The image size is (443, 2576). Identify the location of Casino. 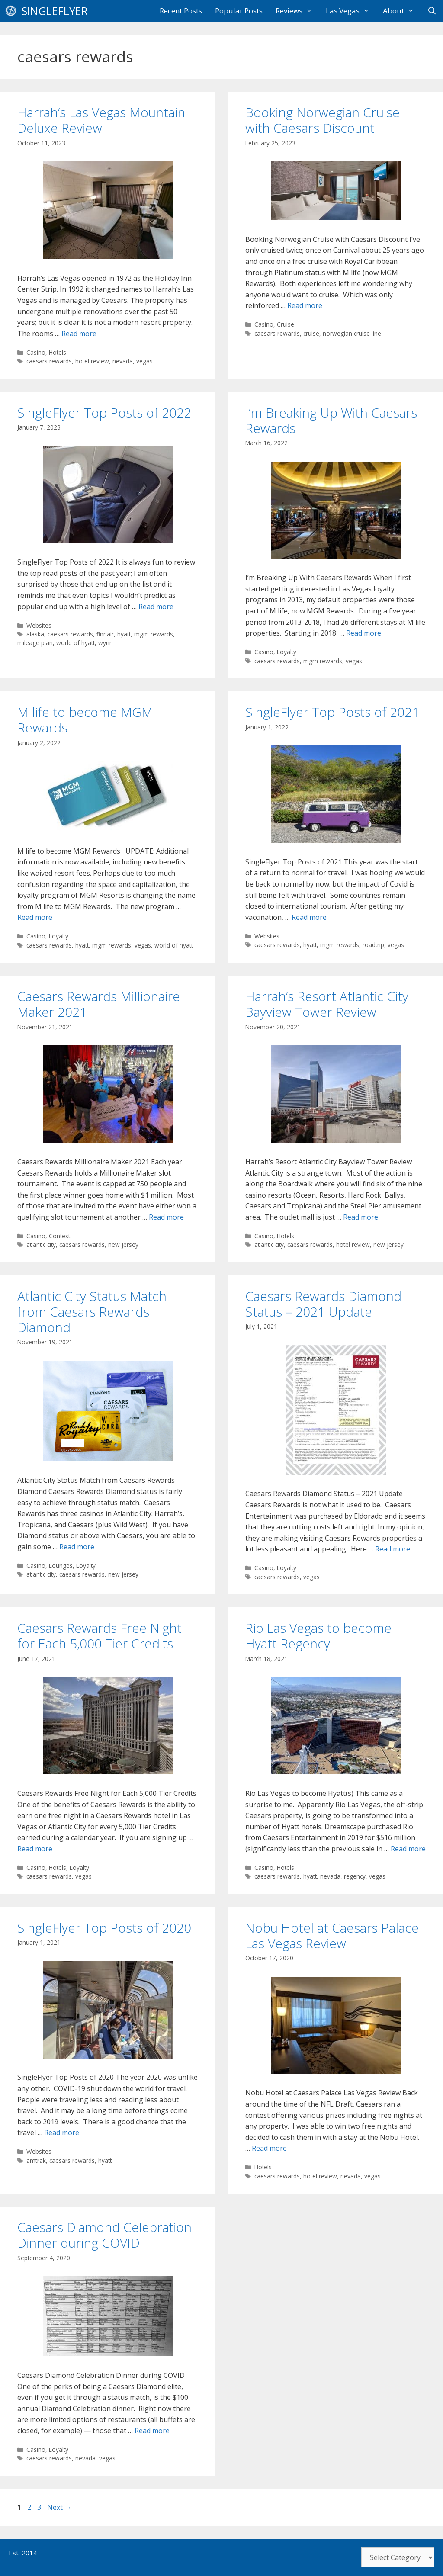
(35, 352).